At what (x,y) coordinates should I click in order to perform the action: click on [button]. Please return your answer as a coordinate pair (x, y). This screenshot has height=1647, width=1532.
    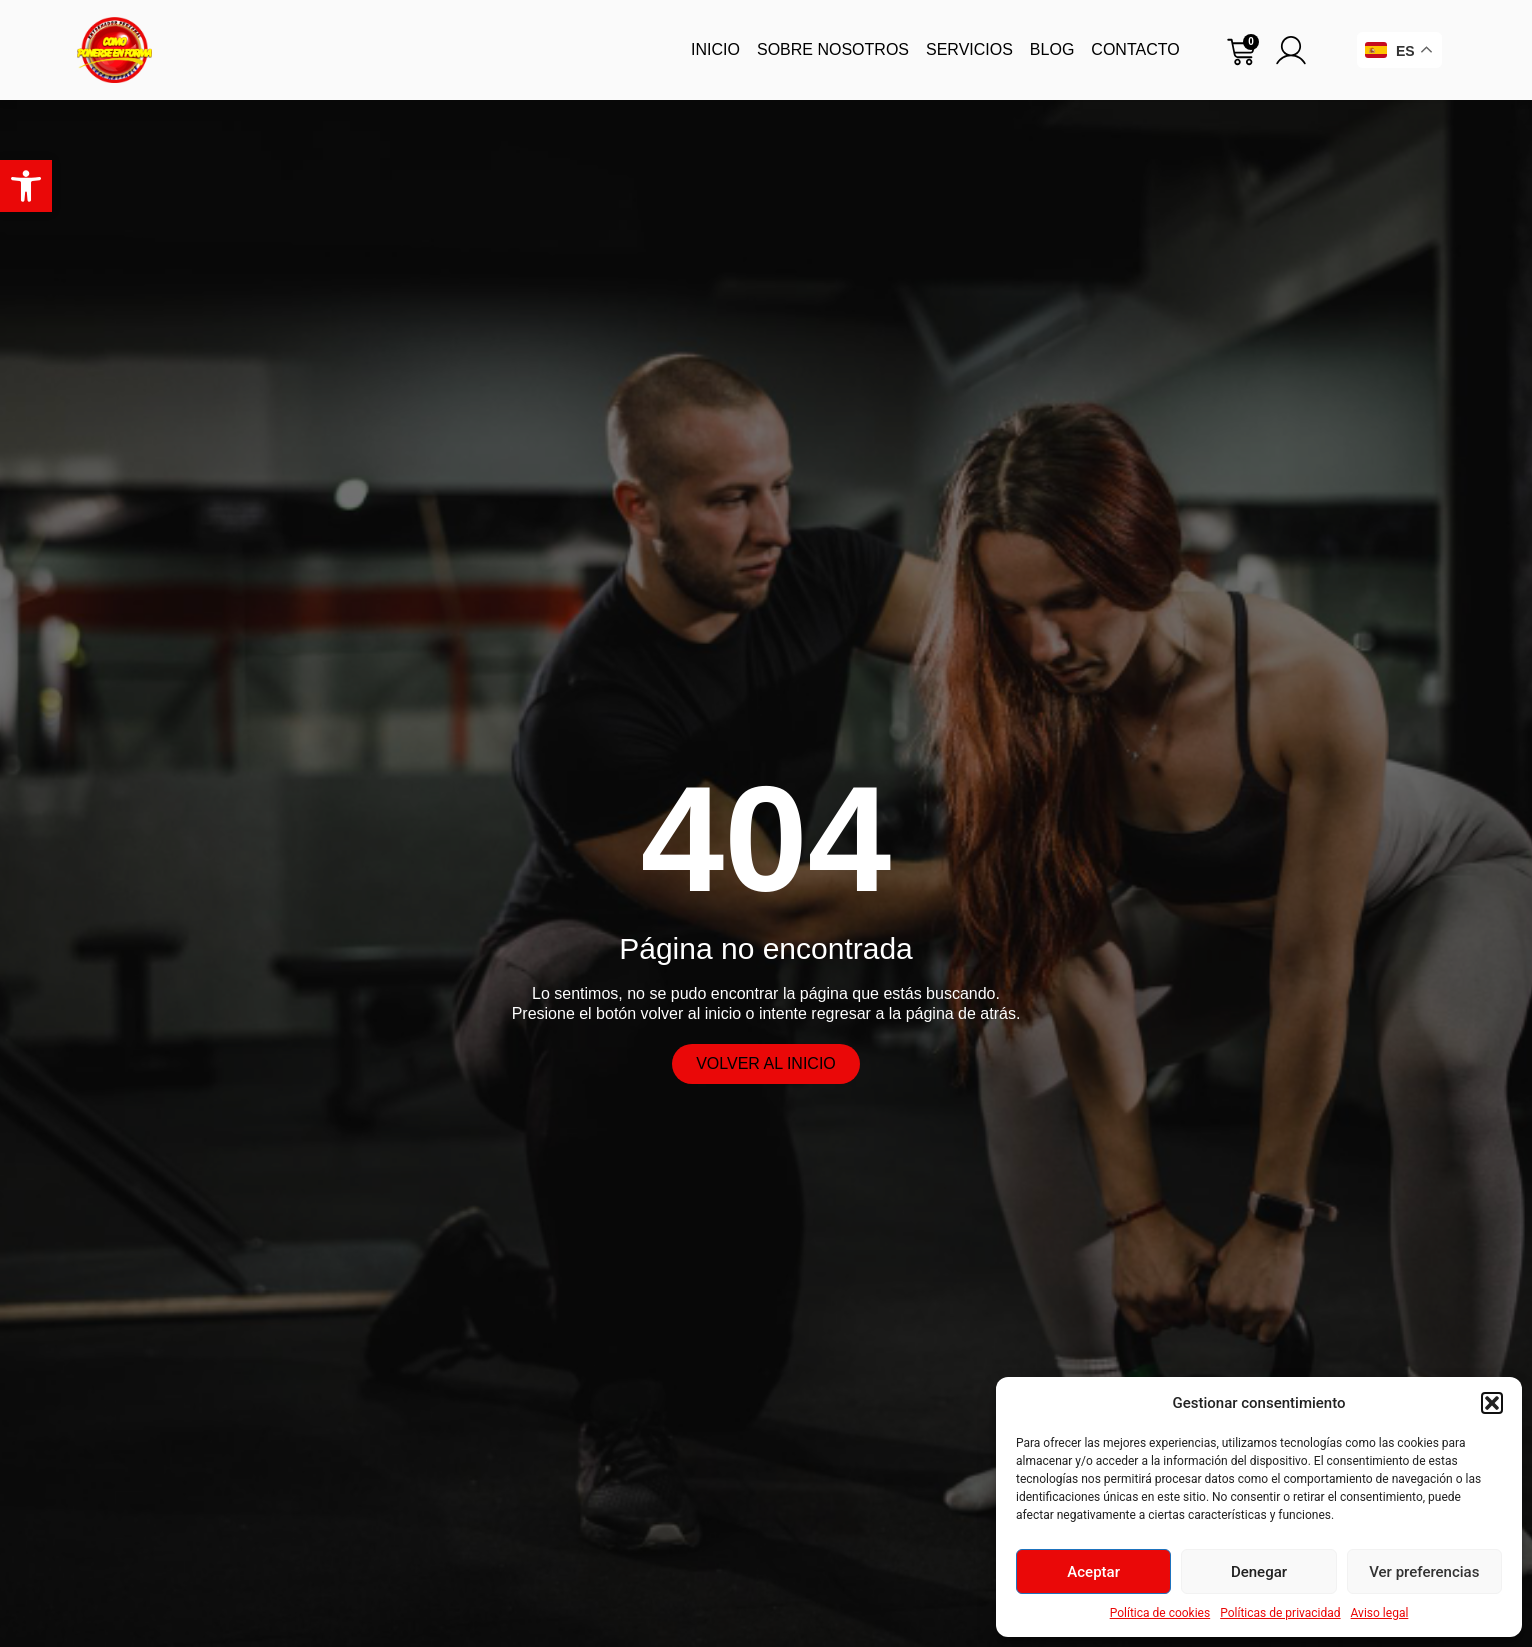
    Looking at the image, I should click on (26, 186).